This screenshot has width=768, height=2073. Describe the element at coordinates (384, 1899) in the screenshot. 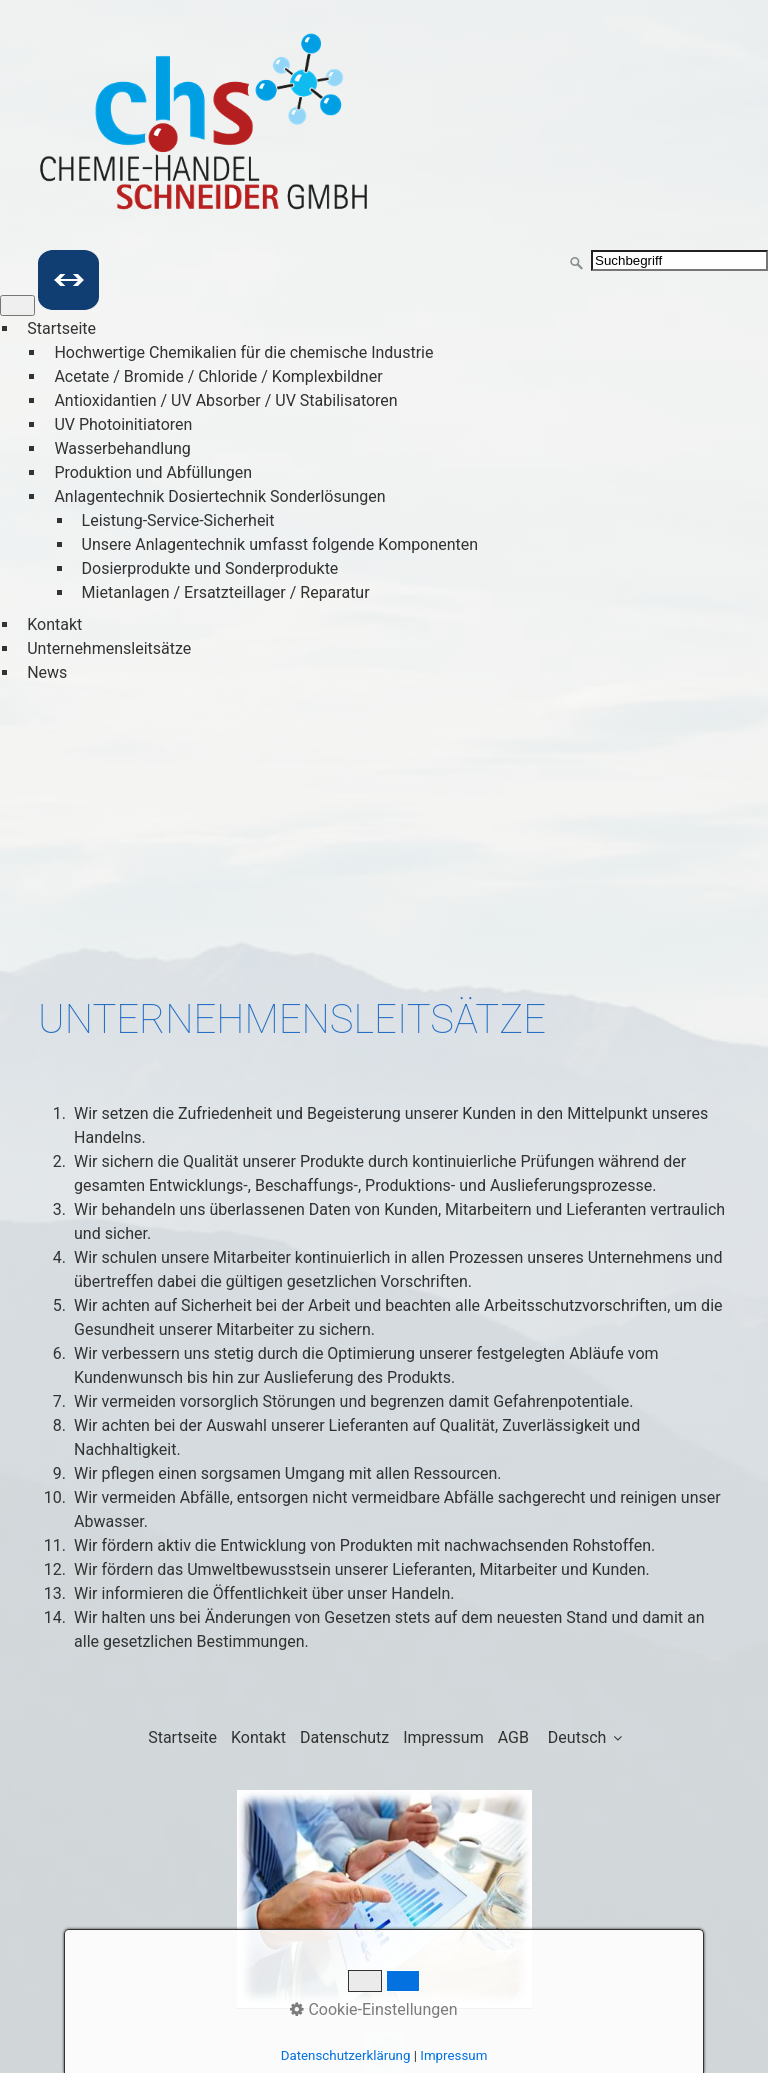

I see `[Bild in Lightbox öffnen (open image in lightbox)]` at that location.